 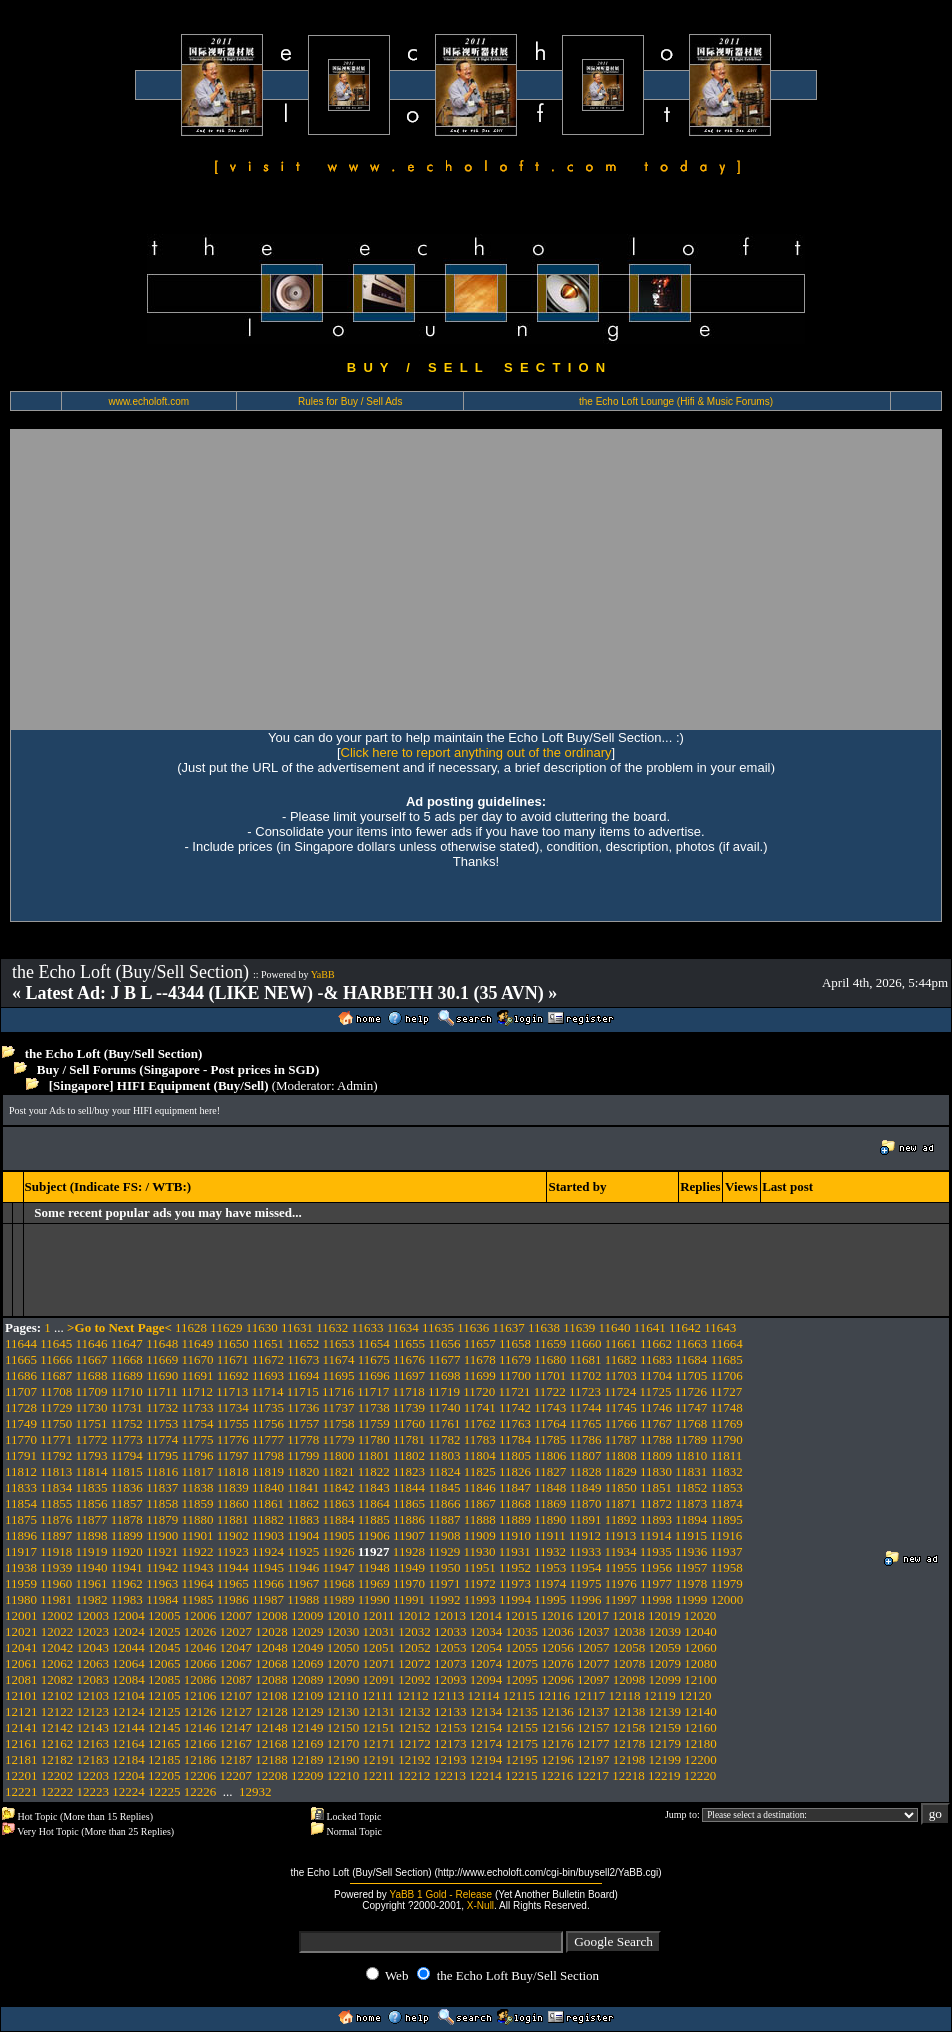 What do you see at coordinates (162, 1439) in the screenshot?
I see `11774` at bounding box center [162, 1439].